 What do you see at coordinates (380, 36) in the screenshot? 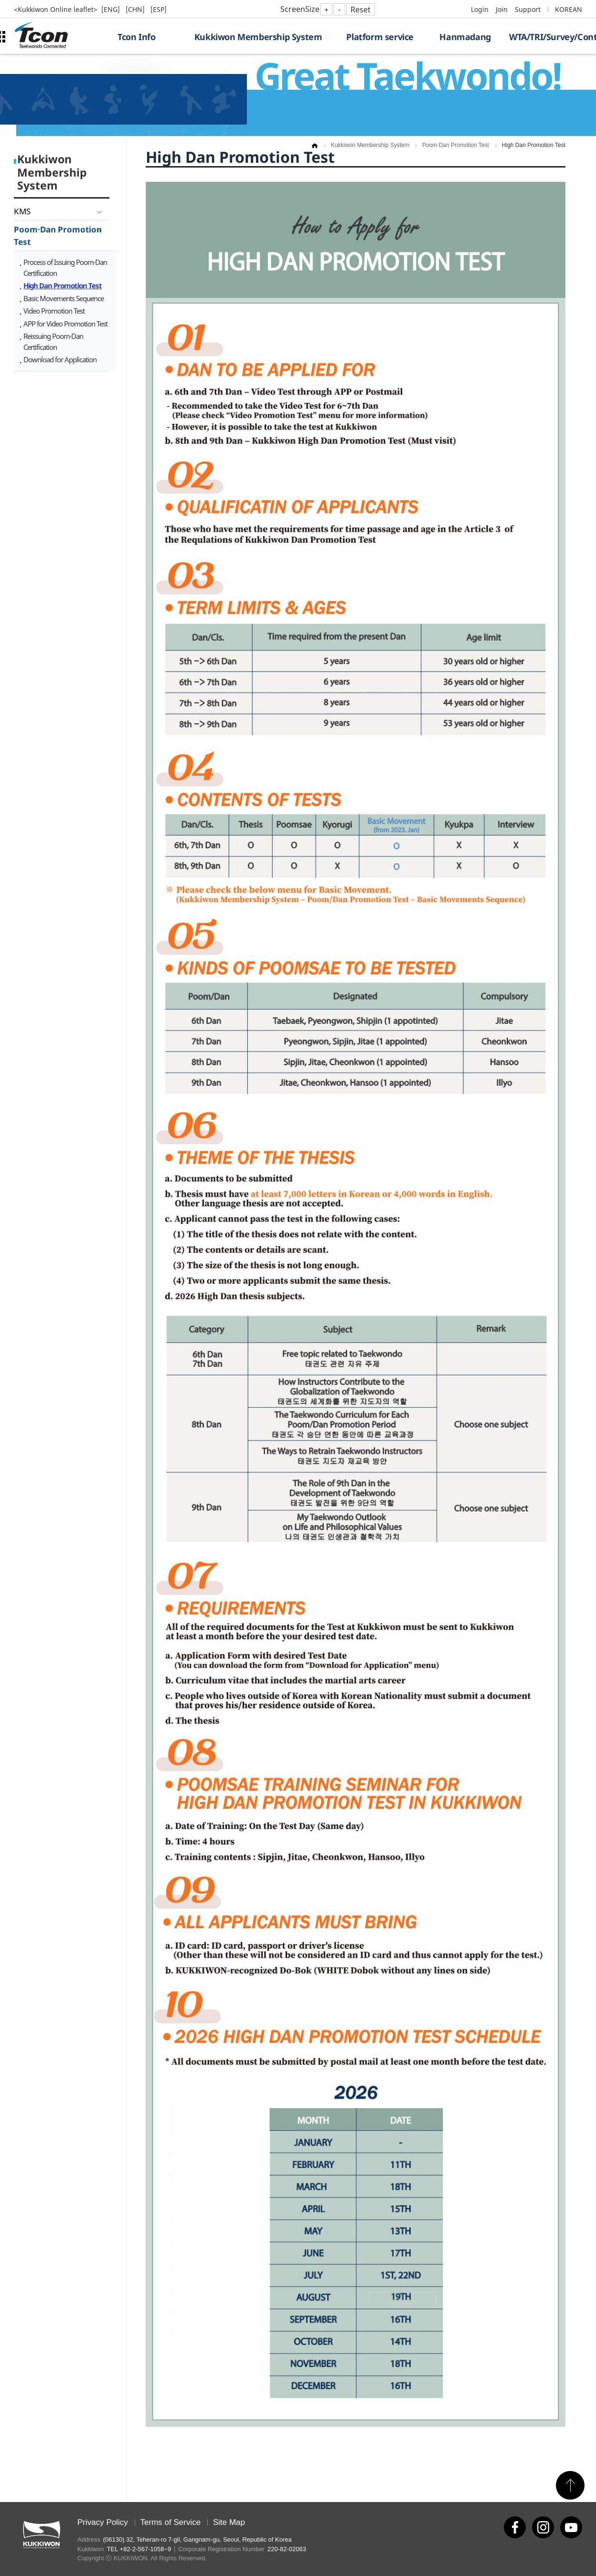
I see `Platform service` at bounding box center [380, 36].